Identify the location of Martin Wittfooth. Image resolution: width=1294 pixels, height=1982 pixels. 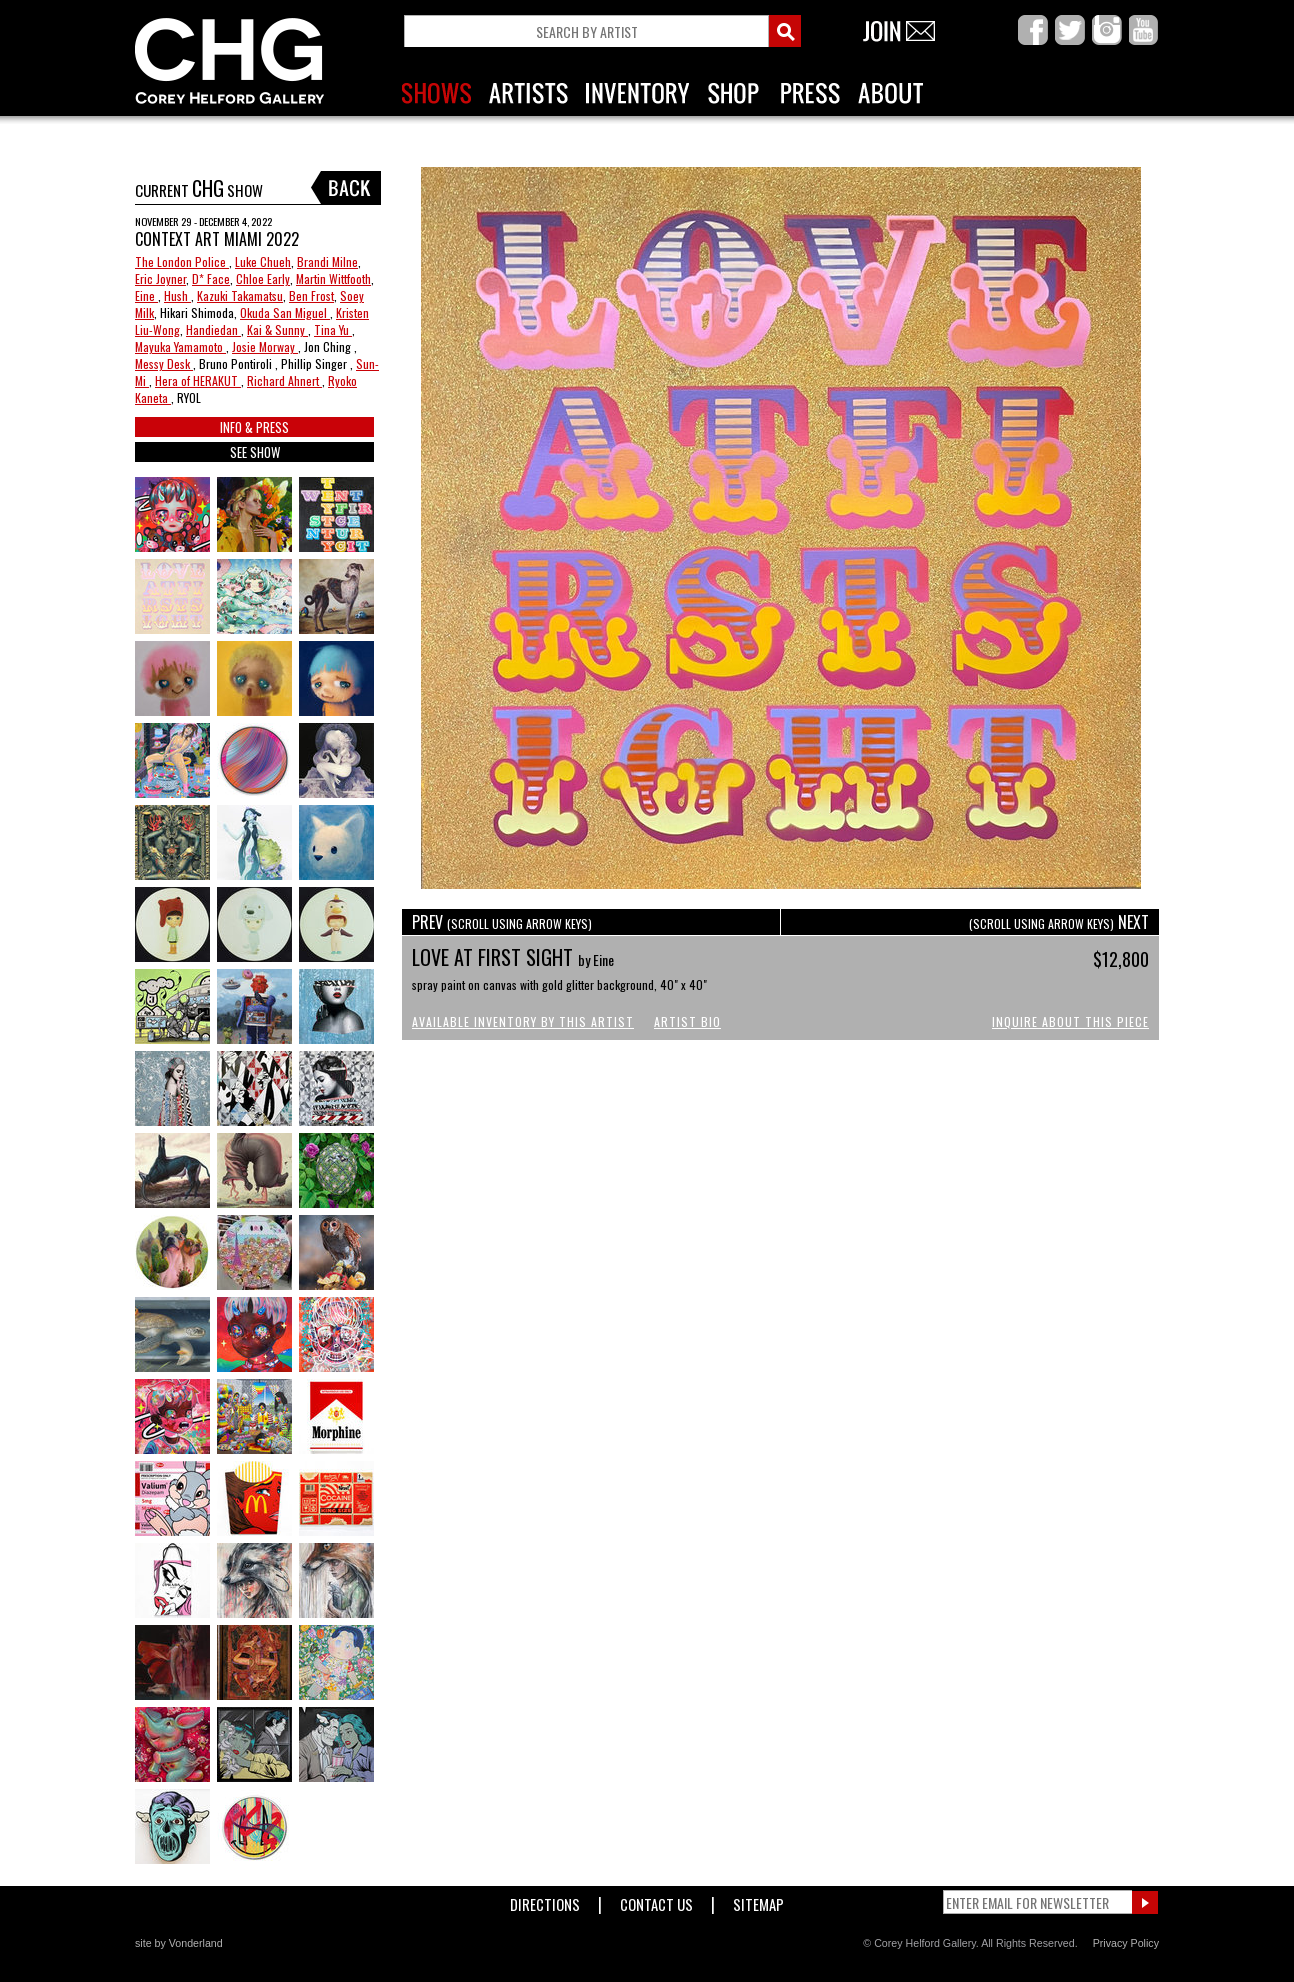
(333, 278).